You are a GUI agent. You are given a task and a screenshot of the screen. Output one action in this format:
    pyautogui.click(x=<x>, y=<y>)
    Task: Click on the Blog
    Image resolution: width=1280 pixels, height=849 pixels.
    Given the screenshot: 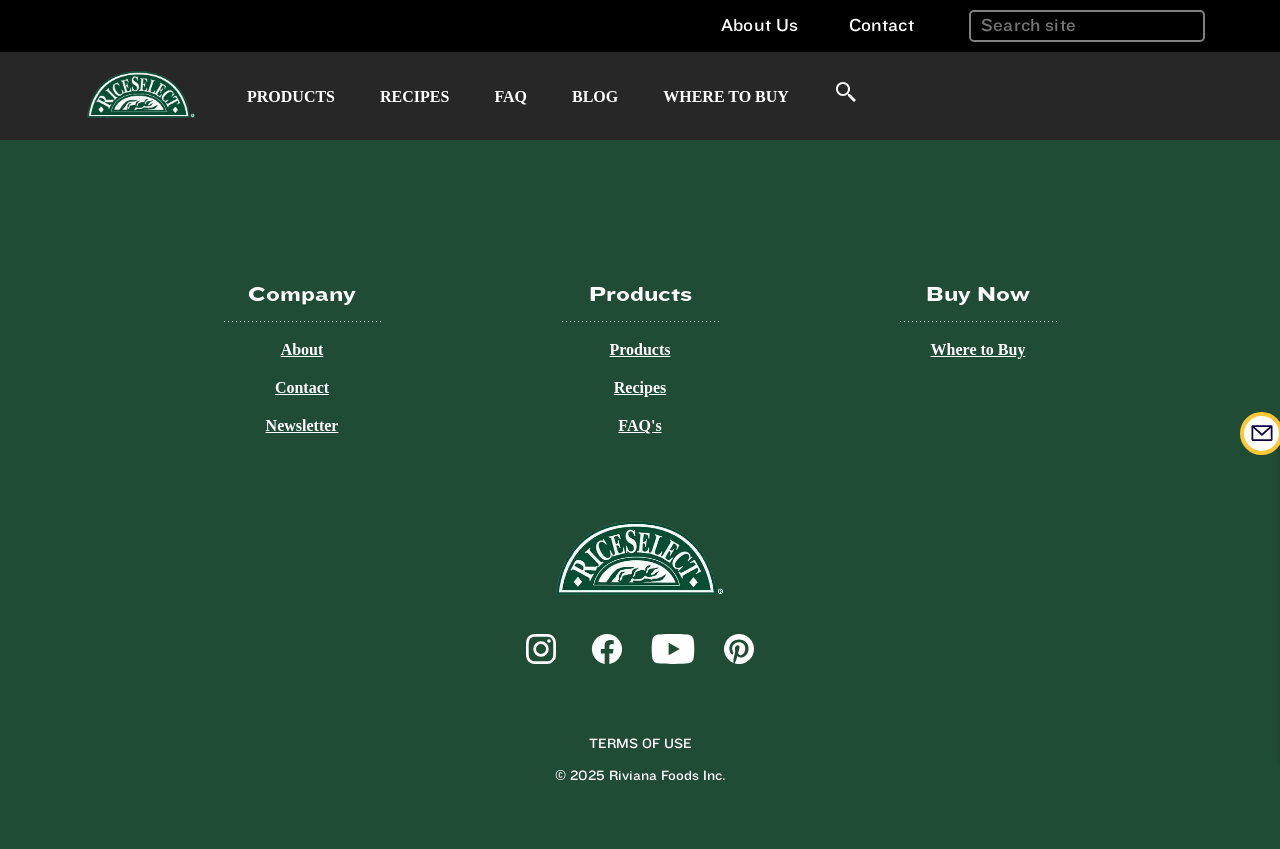 What is the action you would take?
    pyautogui.click(x=595, y=96)
    